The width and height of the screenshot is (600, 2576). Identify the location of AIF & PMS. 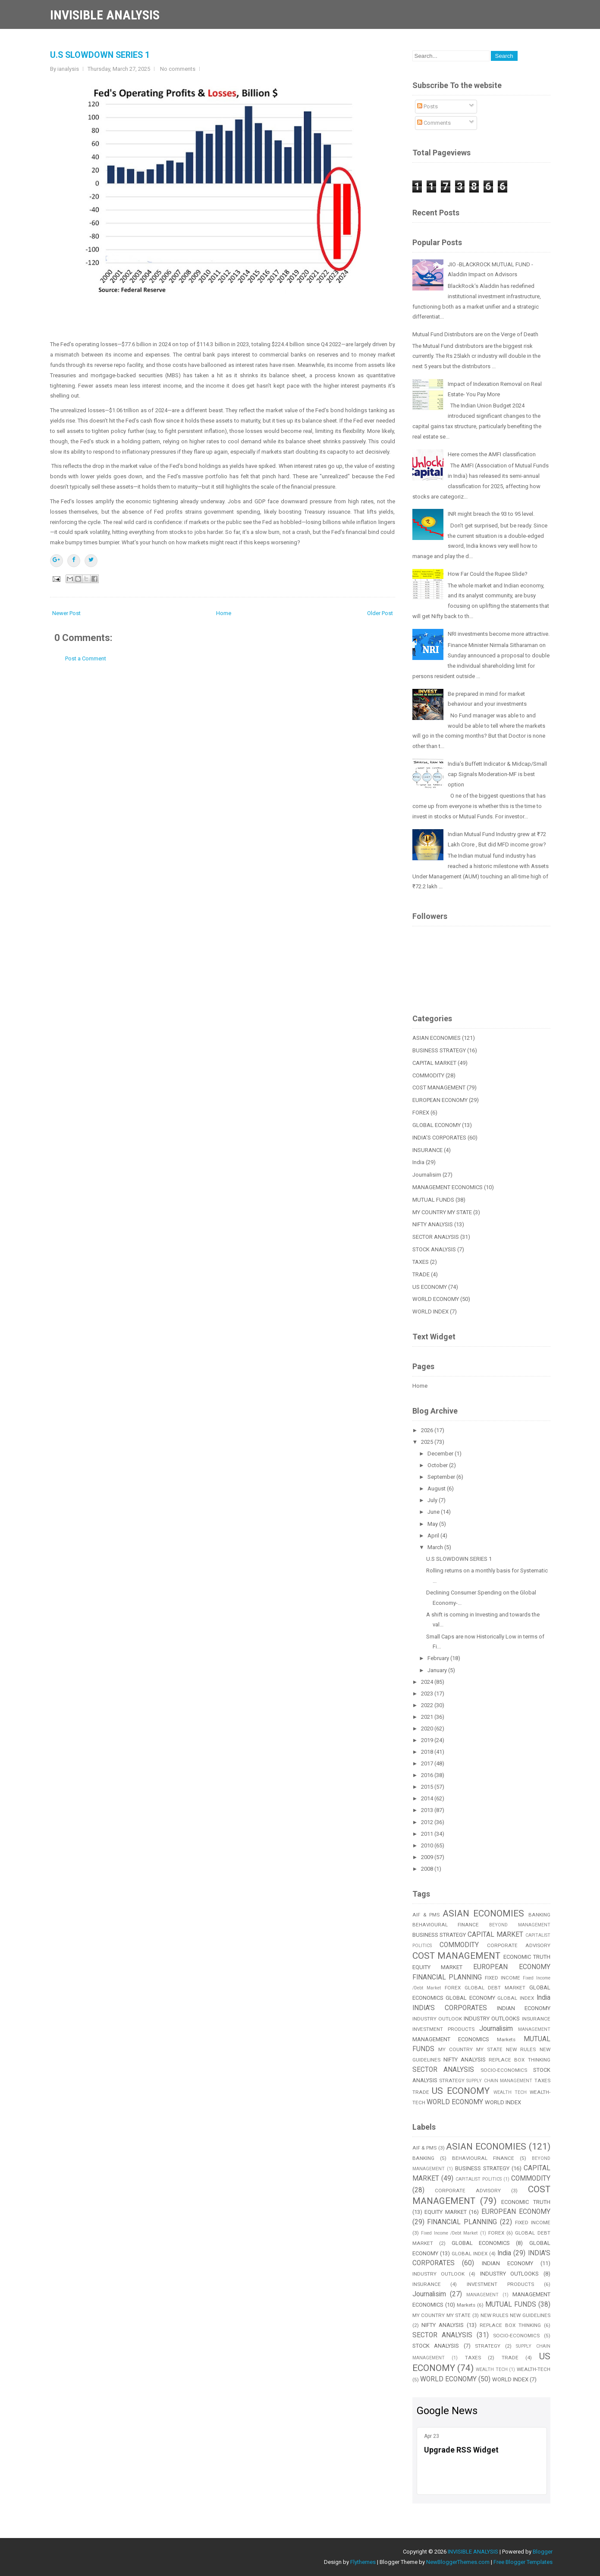
(426, 1915).